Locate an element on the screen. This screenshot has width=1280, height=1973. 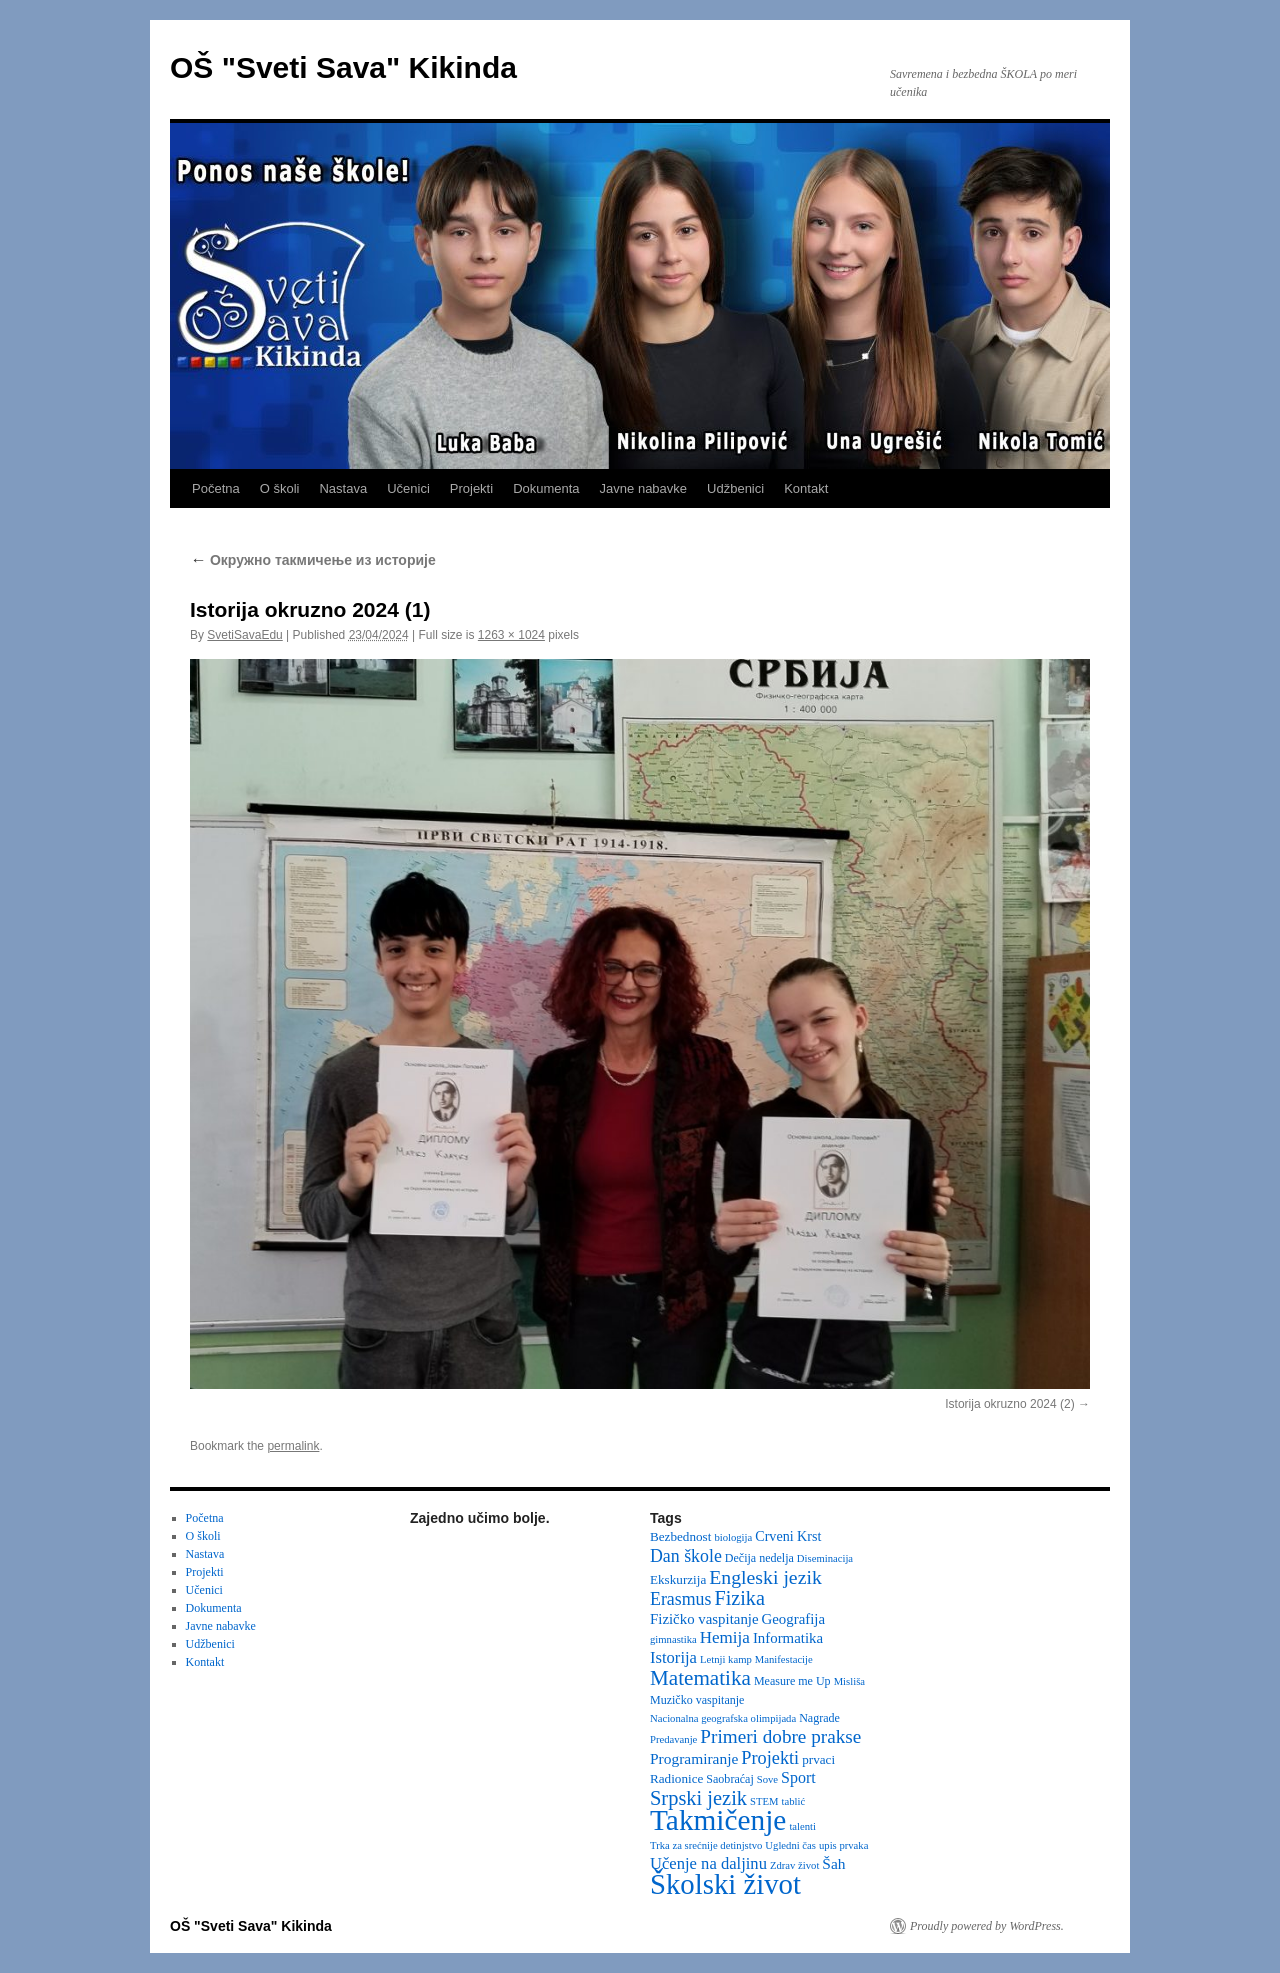
Učenici is located at coordinates (408, 488).